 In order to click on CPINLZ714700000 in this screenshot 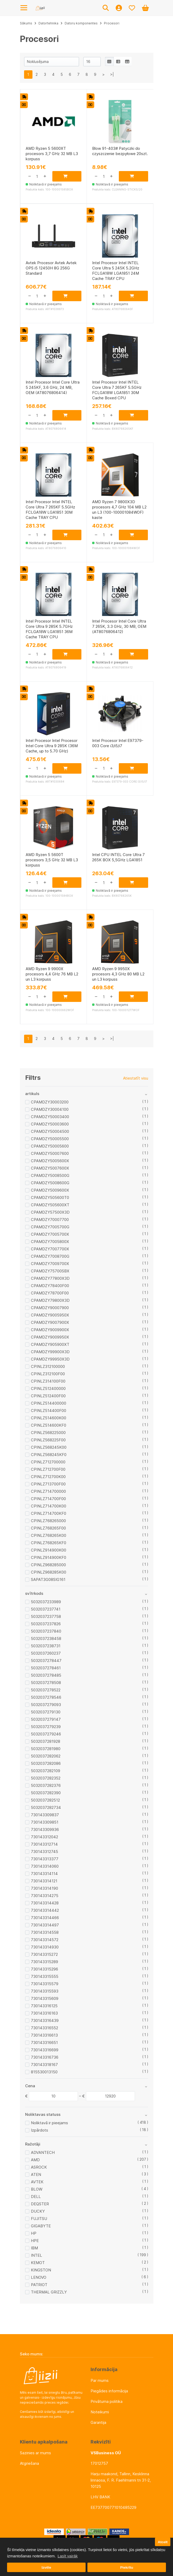, I will do `click(48, 1491)`.